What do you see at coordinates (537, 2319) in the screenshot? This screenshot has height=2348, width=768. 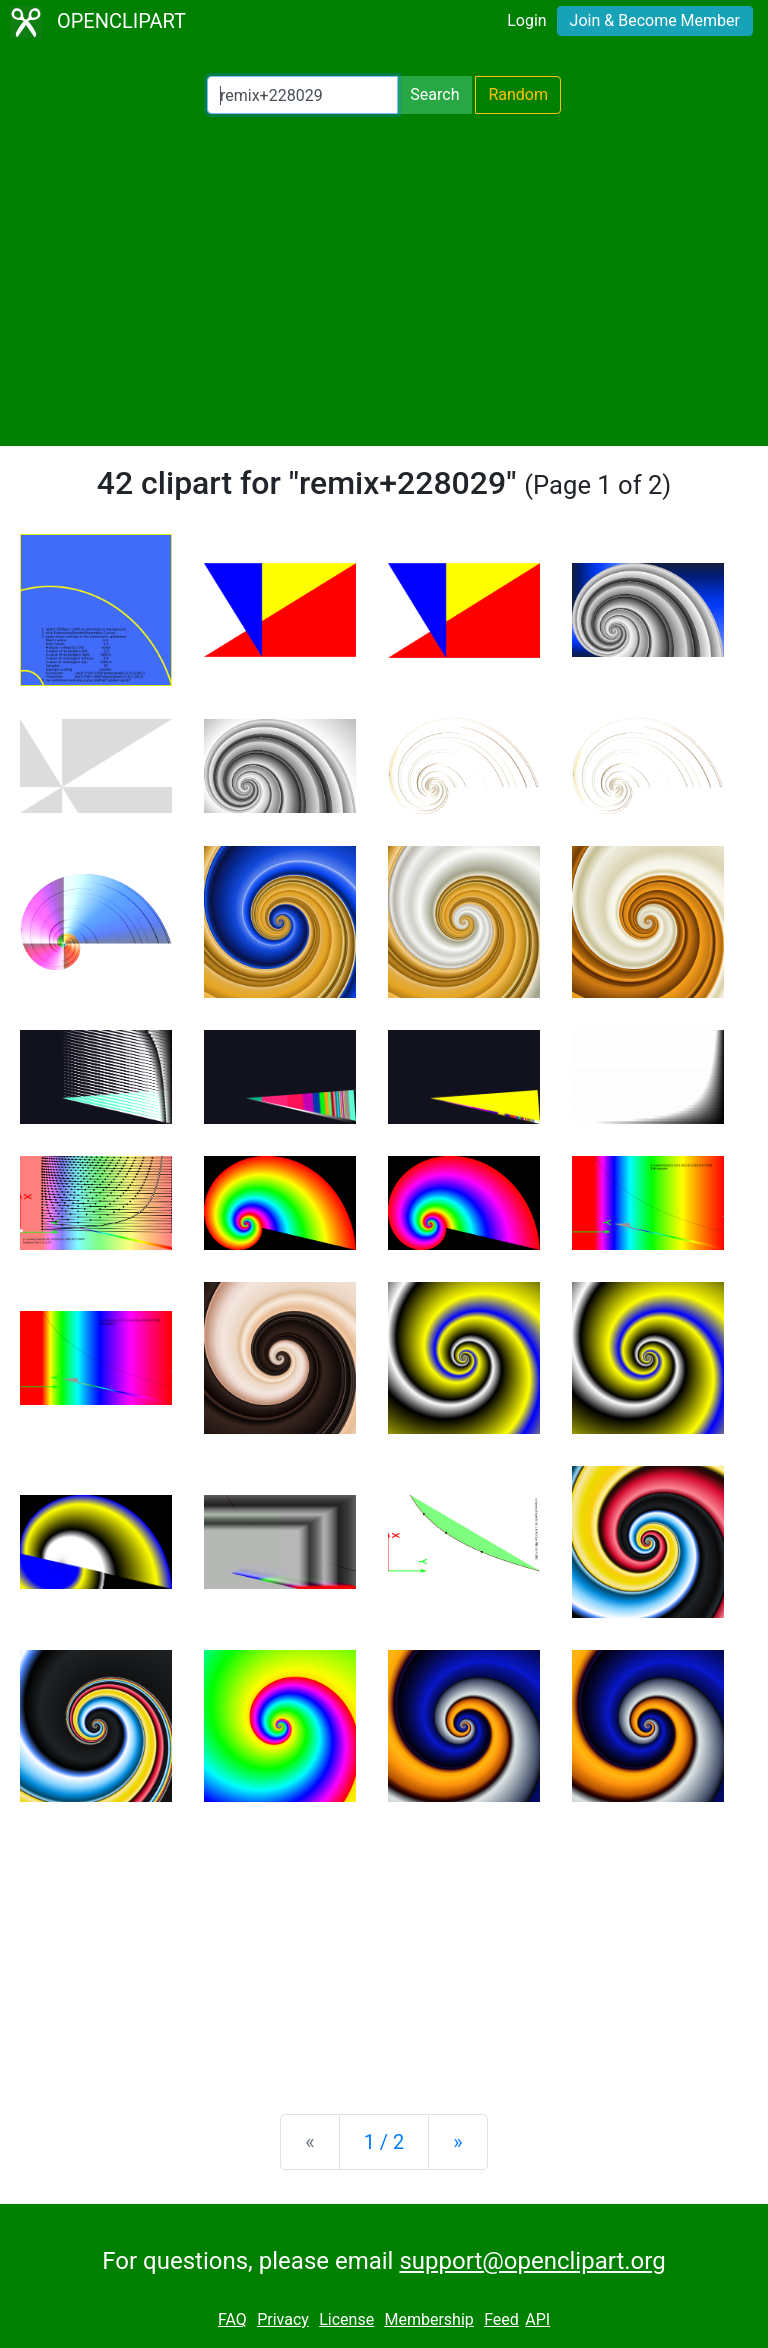 I see `API` at bounding box center [537, 2319].